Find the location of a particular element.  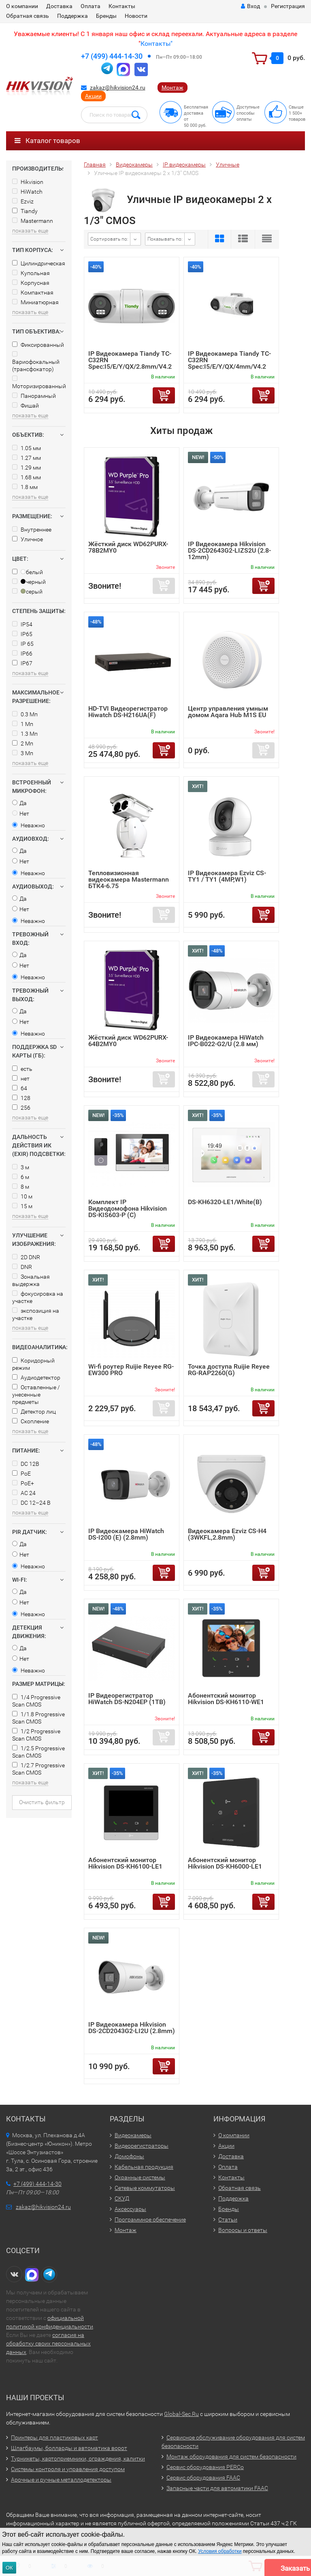

Неважно is located at coordinates (28, 825).